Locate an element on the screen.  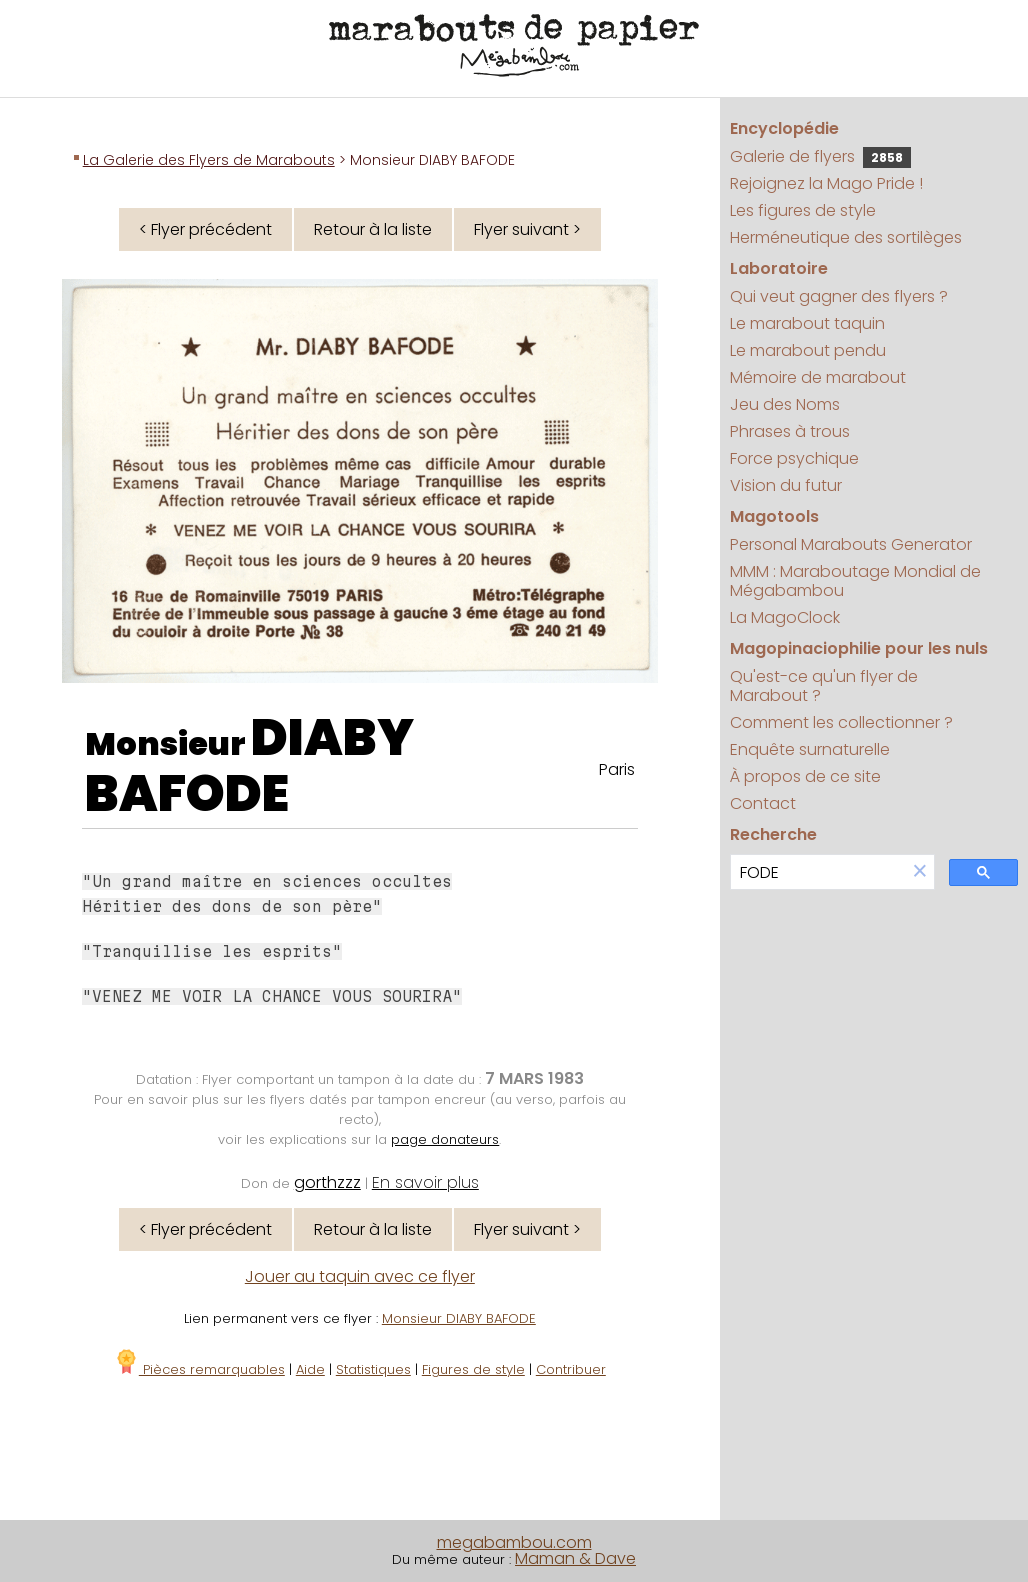
Qui veut gagner des flyers ? is located at coordinates (839, 296).